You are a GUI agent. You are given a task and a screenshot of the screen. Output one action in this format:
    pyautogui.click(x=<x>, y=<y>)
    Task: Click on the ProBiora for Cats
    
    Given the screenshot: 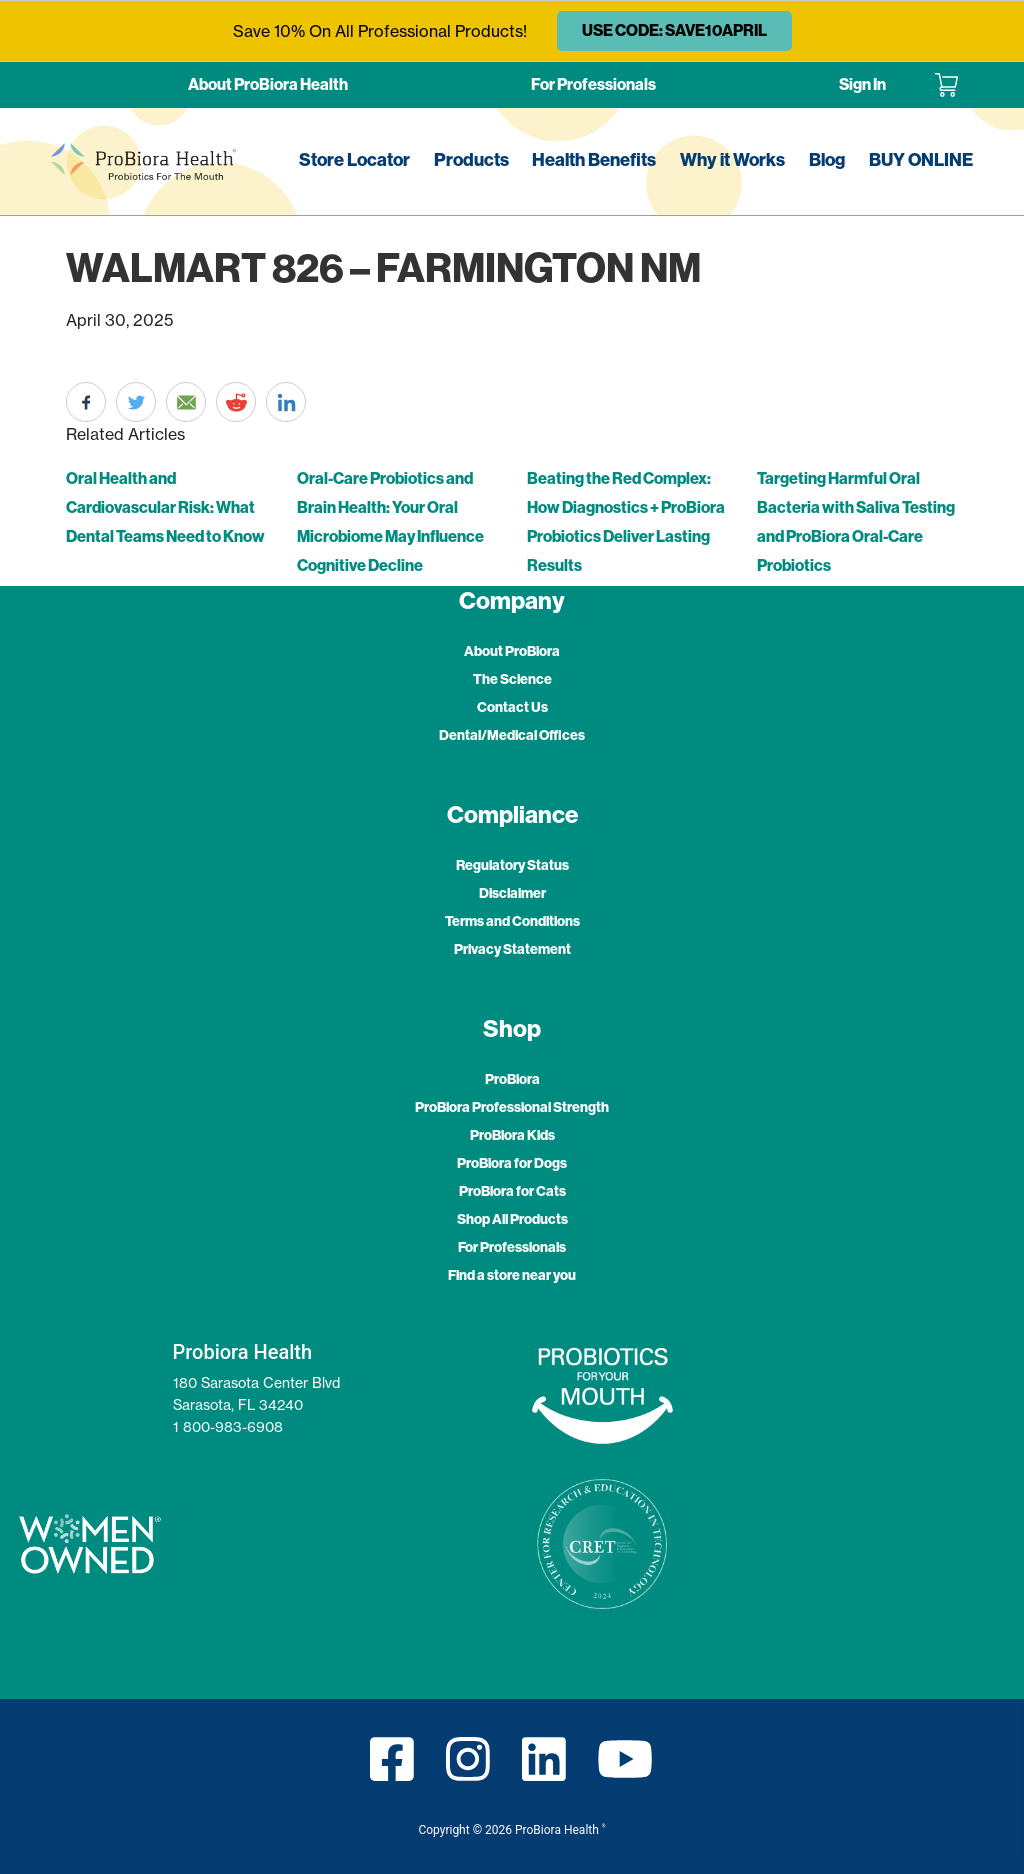 What is the action you would take?
    pyautogui.click(x=512, y=1191)
    